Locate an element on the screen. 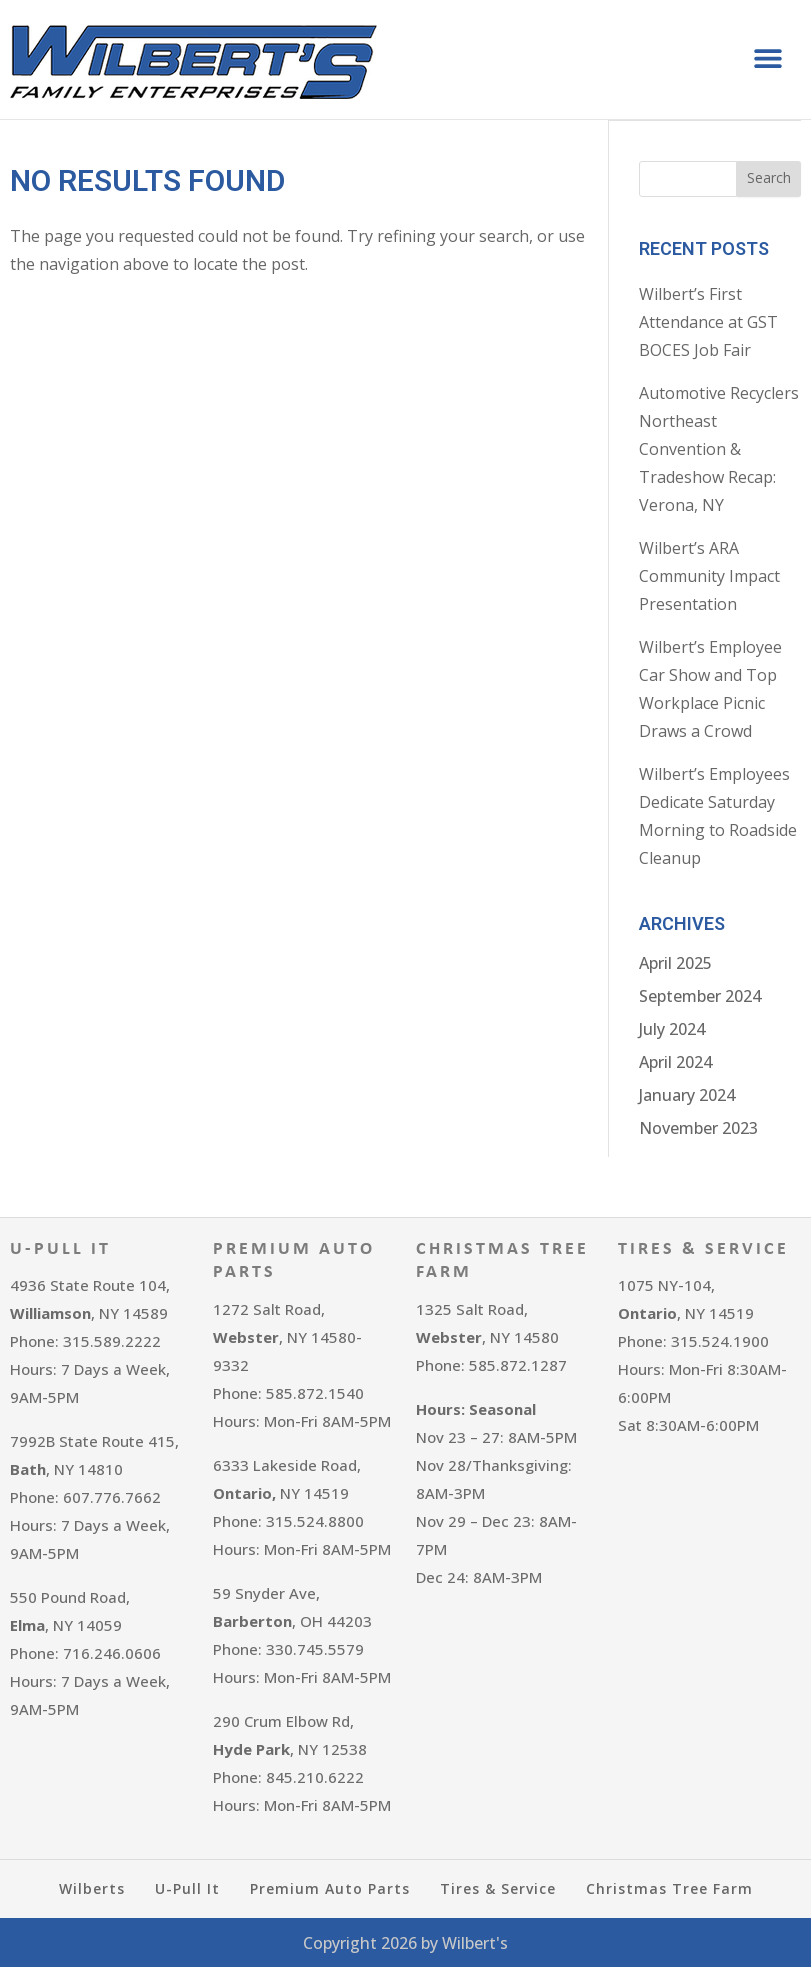 The image size is (811, 1967). Wilbert’s First Attendance at GST BOCES Job Fair is located at coordinates (708, 321).